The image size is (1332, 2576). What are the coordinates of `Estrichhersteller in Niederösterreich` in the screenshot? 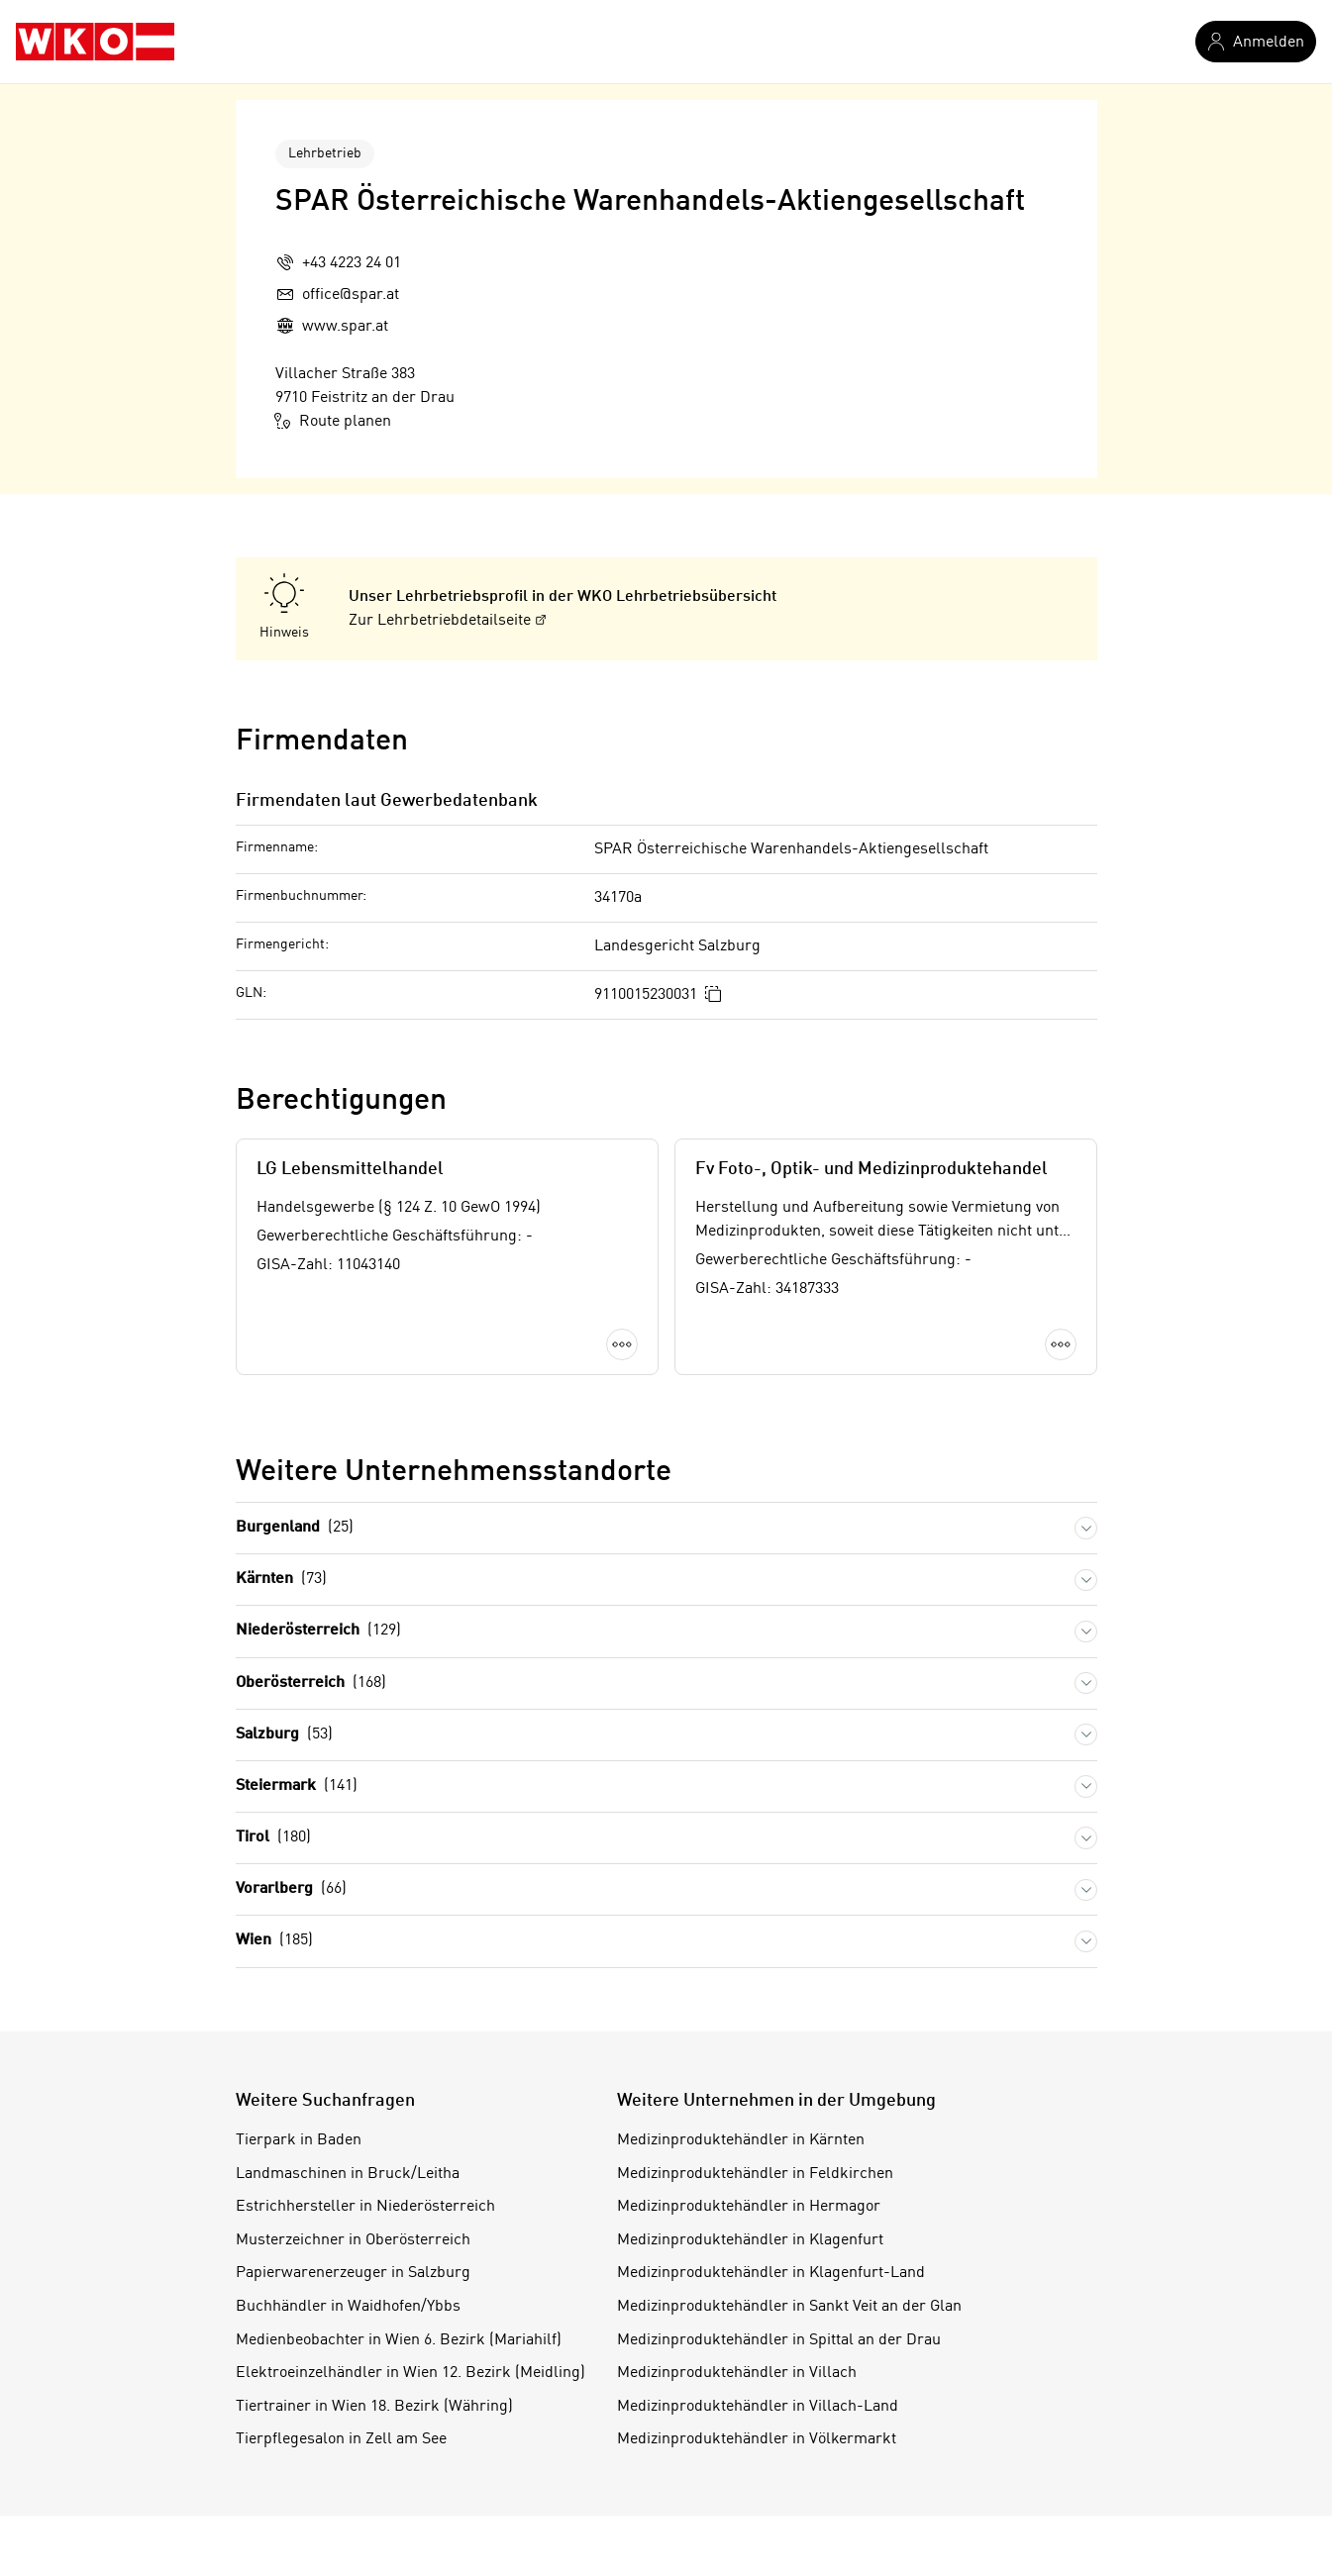 It's located at (365, 2207).